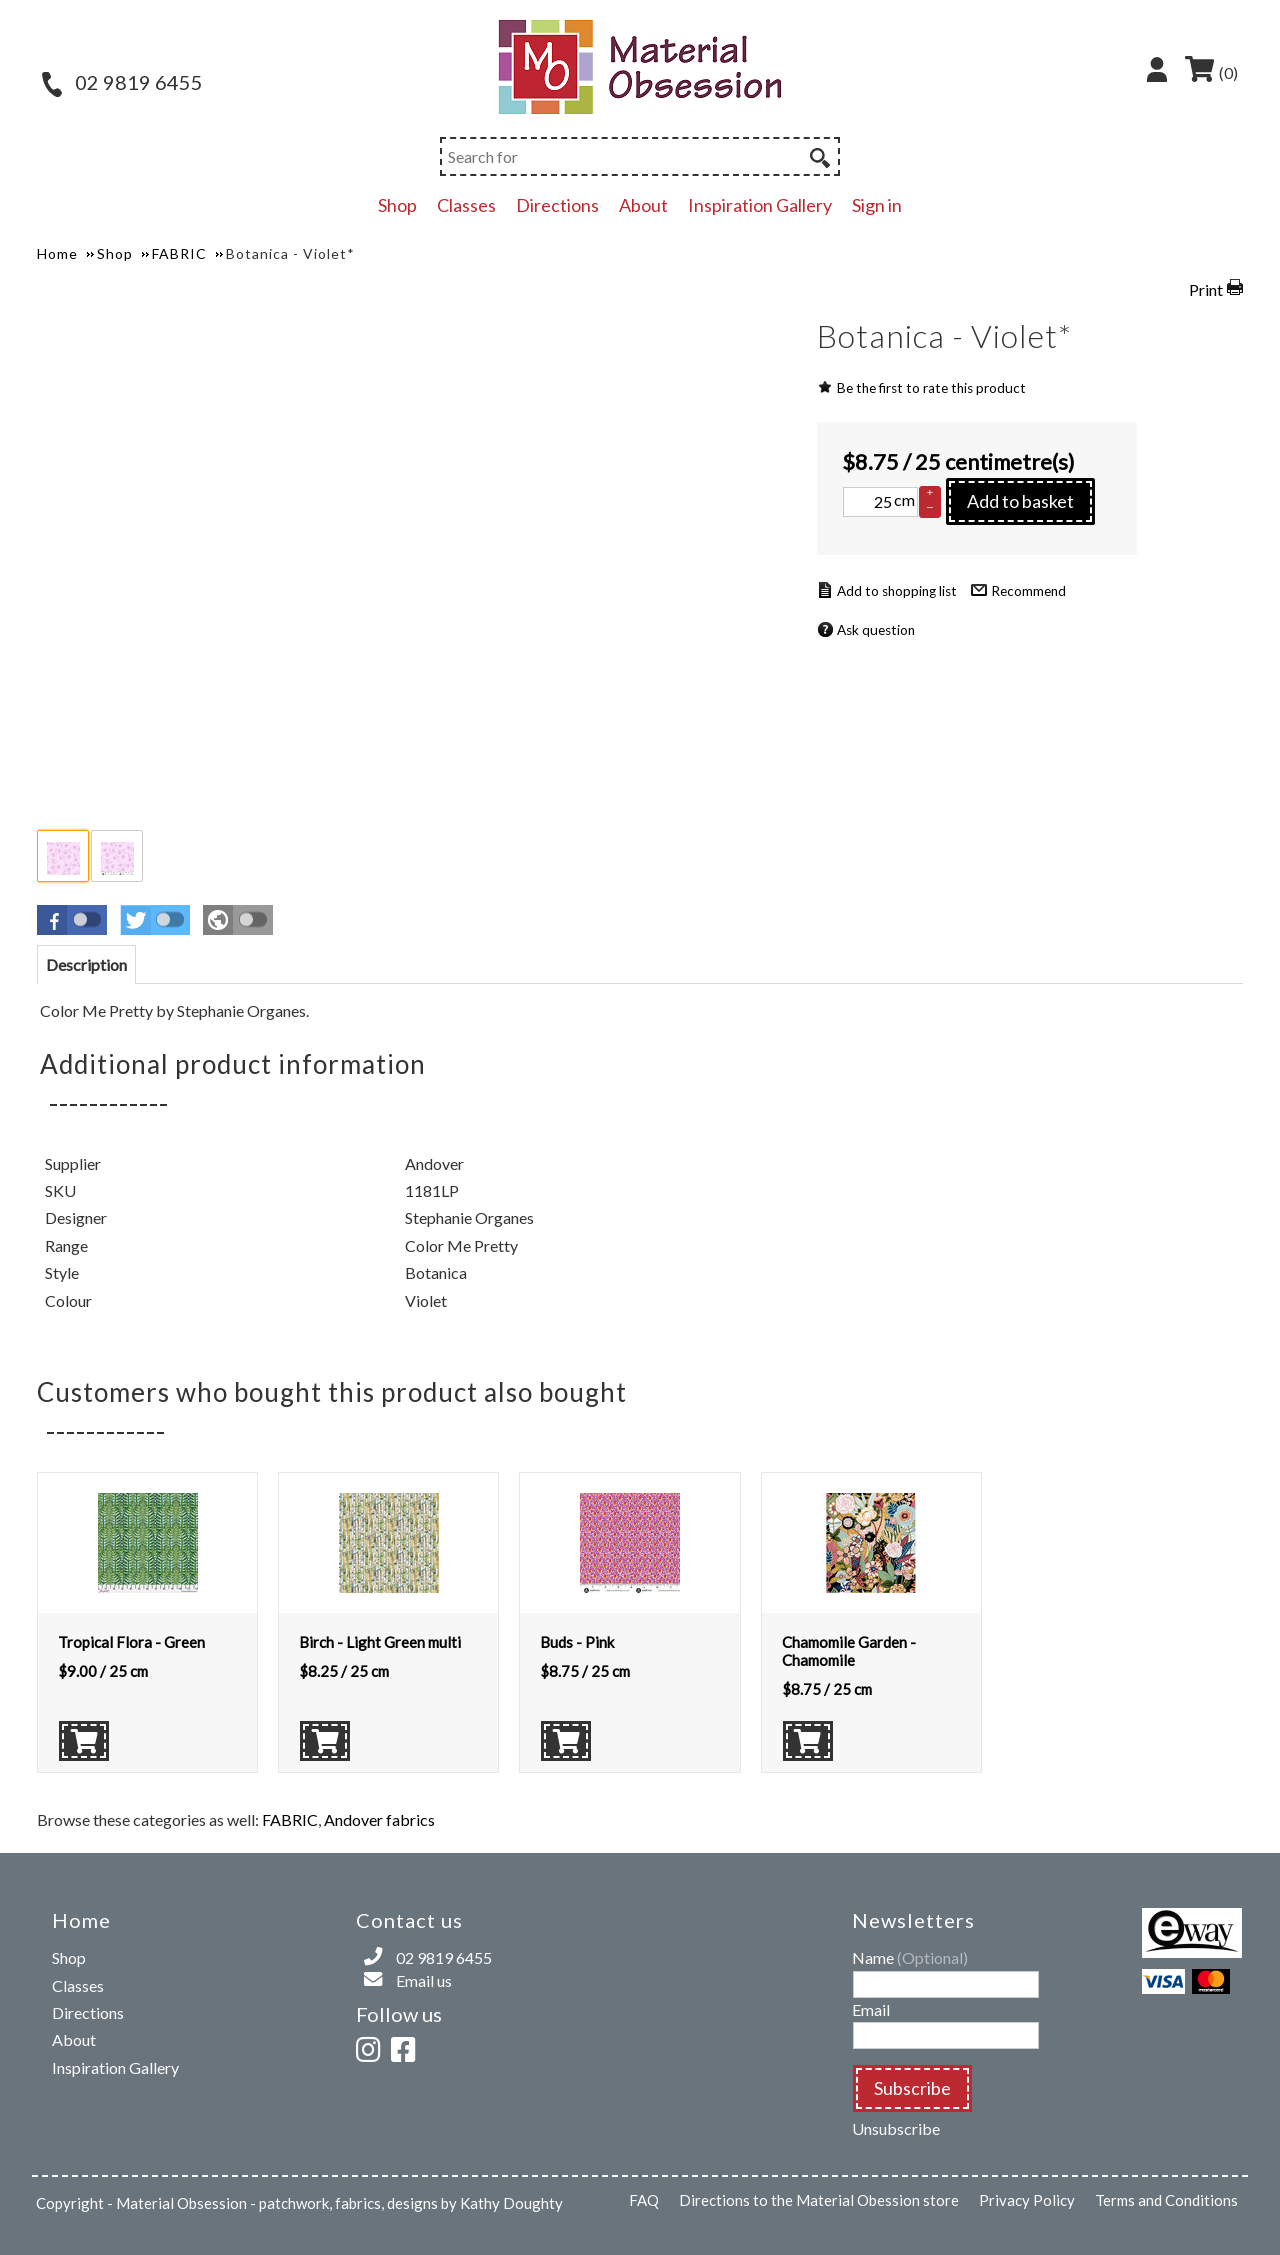  Describe the element at coordinates (379, 1819) in the screenshot. I see `Andover fabrics` at that location.